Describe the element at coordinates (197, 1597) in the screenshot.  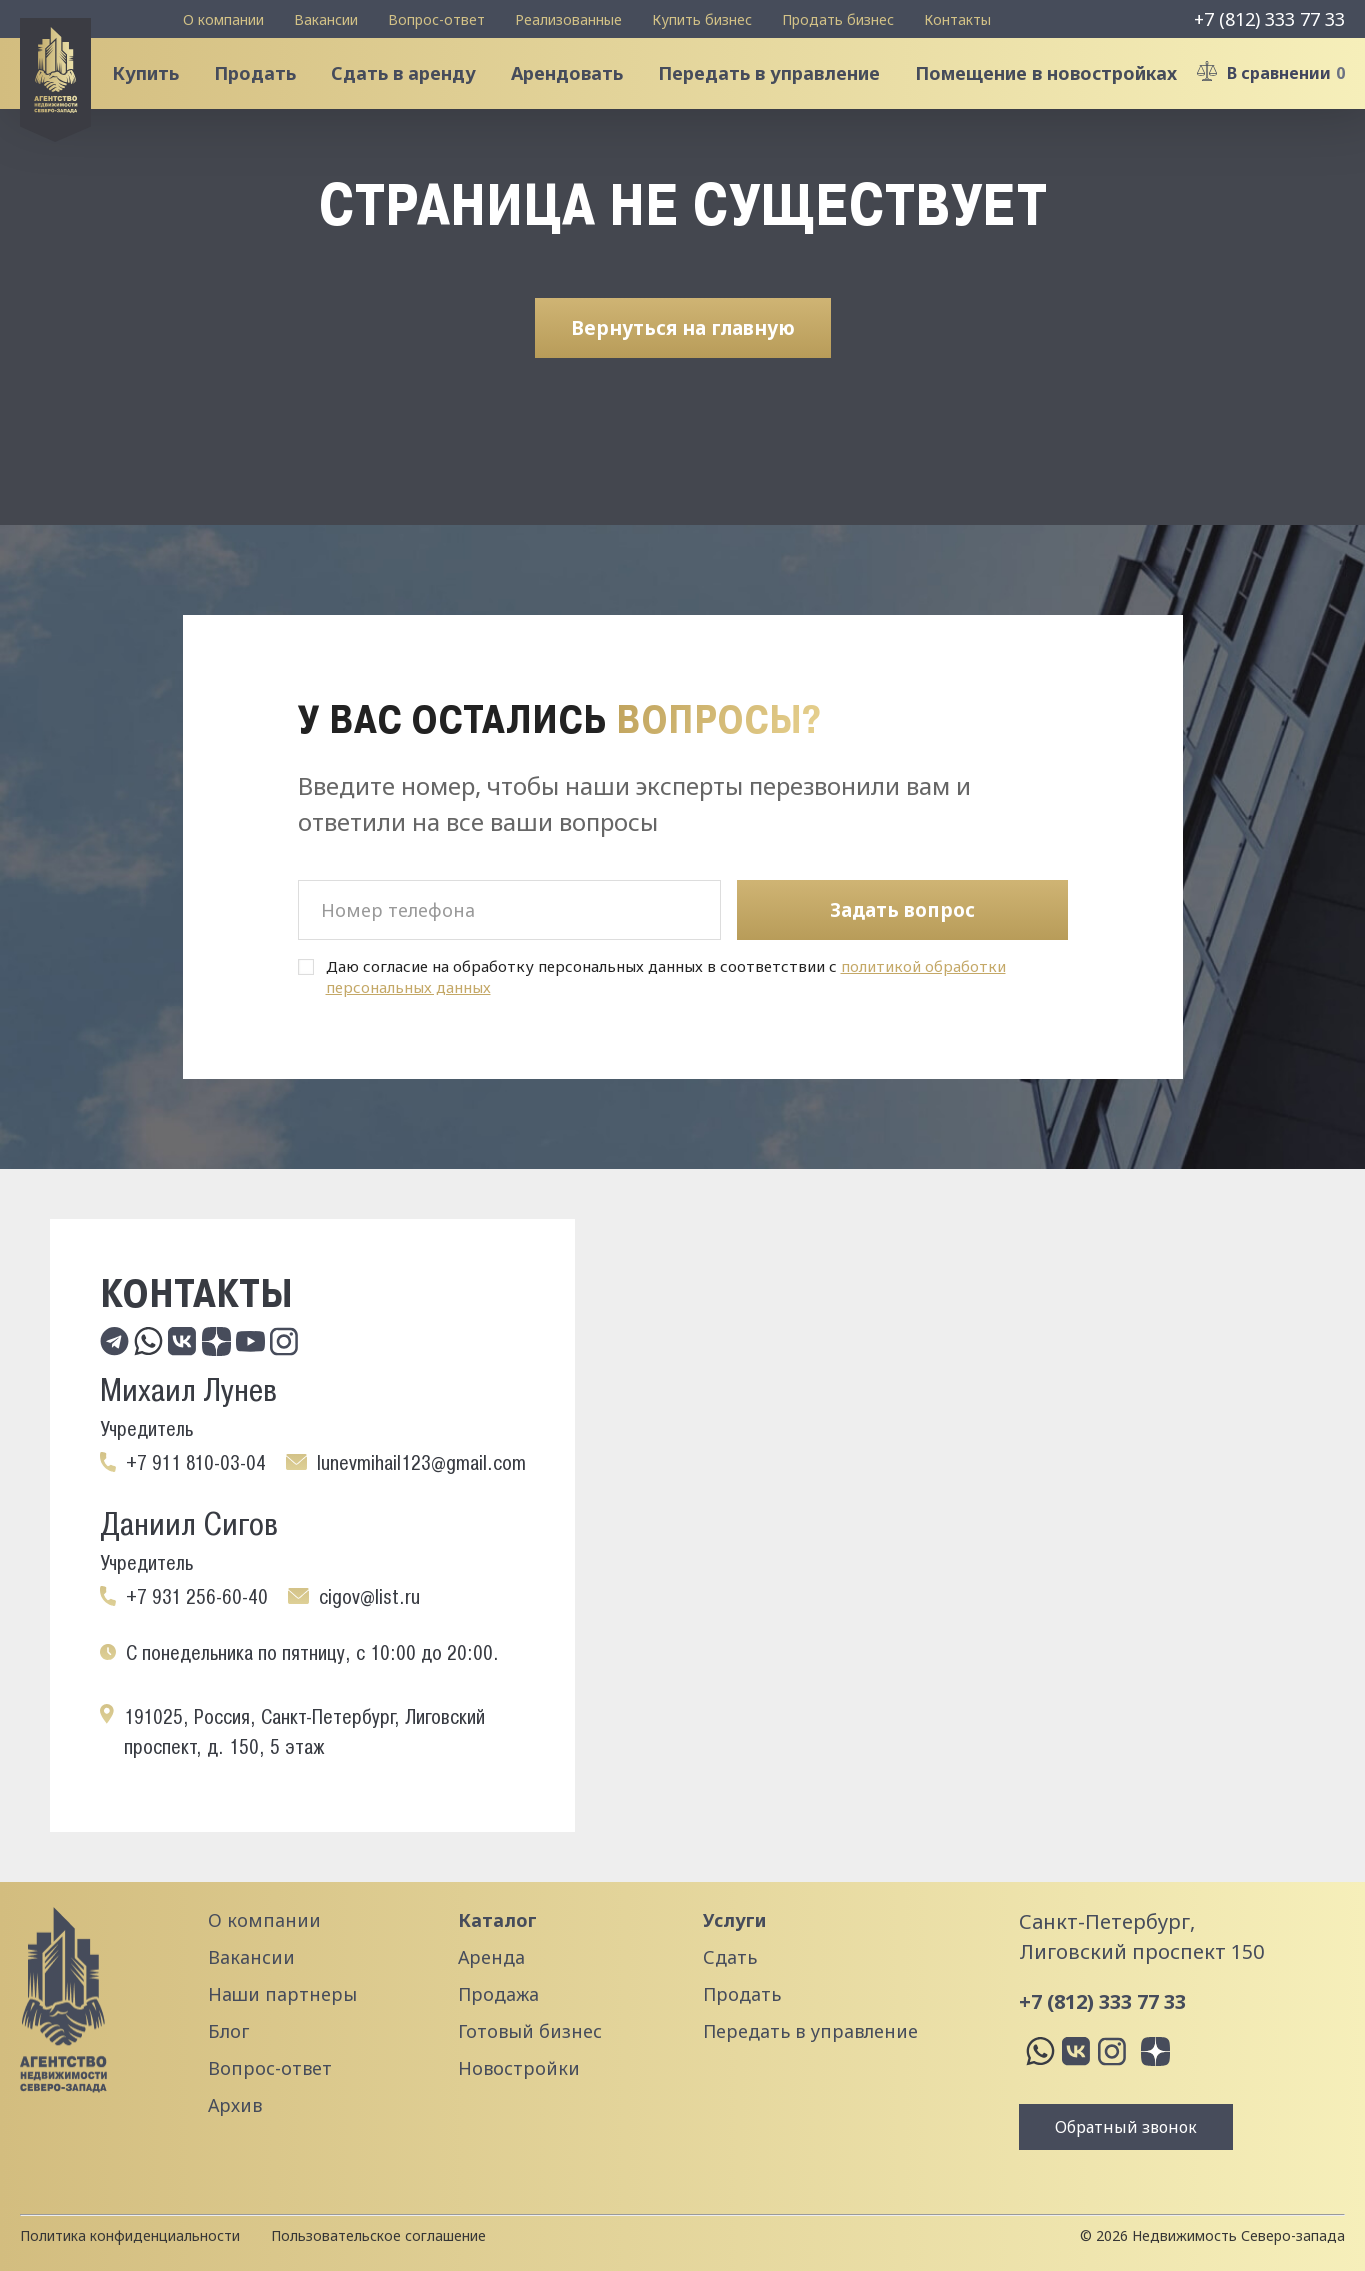
I see `+7 931 256-60-40` at that location.